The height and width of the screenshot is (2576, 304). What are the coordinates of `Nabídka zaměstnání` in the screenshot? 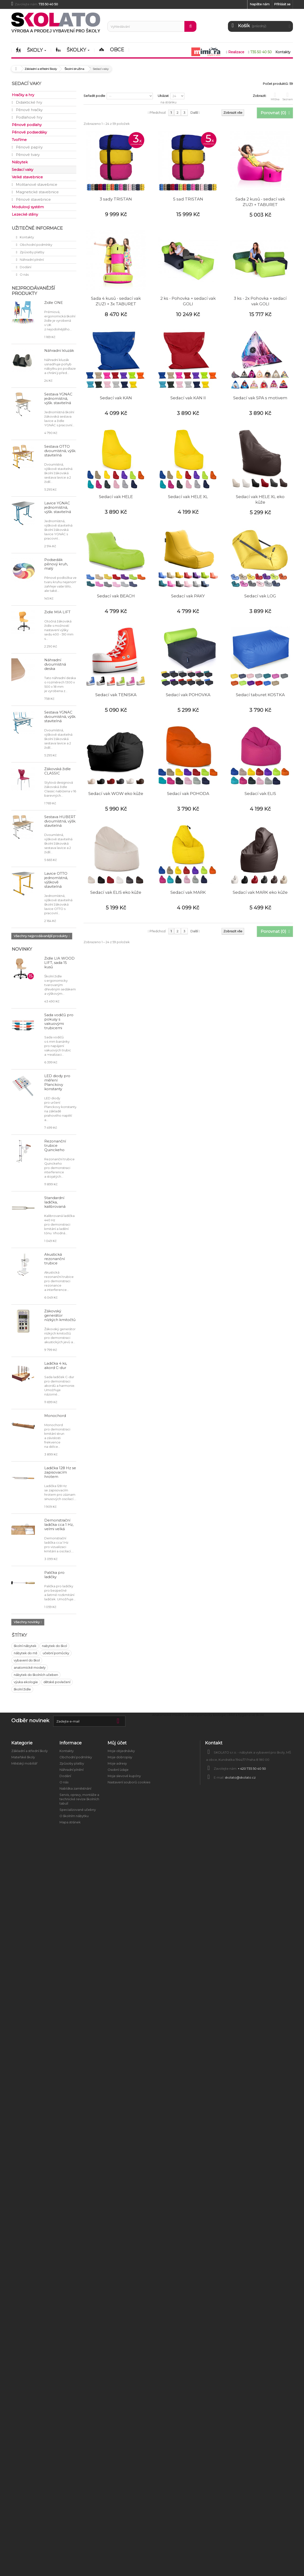 It's located at (75, 1788).